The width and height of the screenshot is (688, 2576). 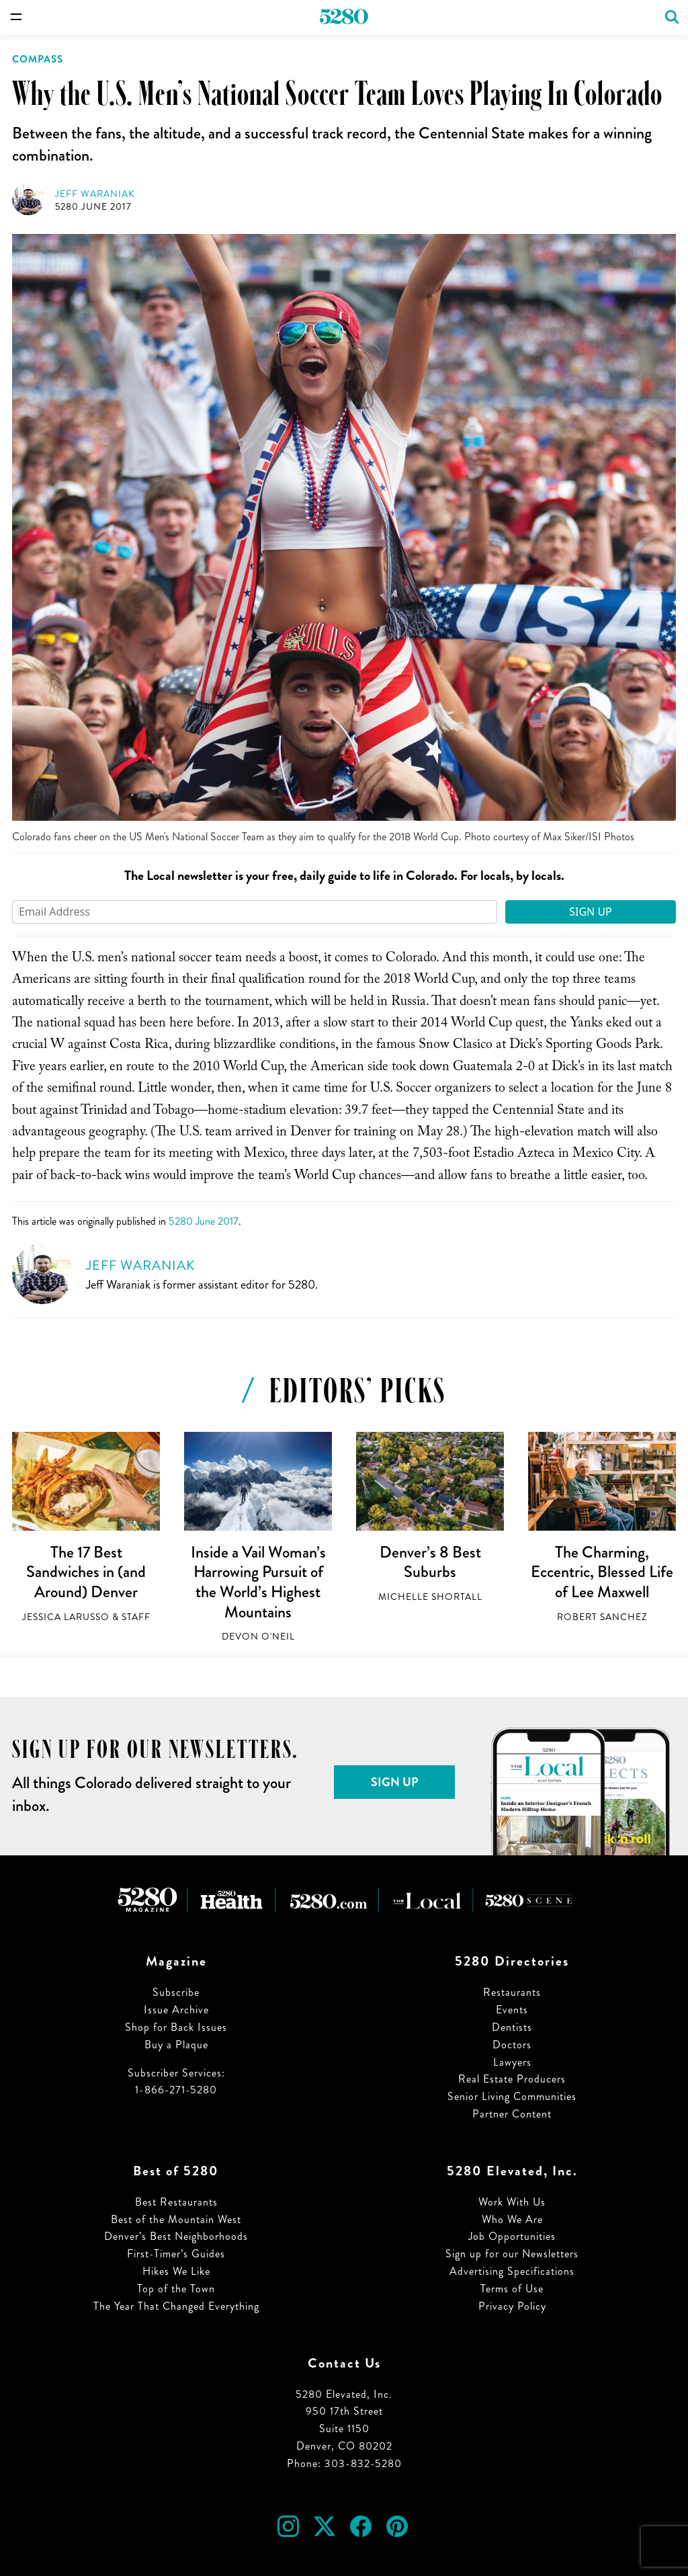 What do you see at coordinates (511, 2044) in the screenshot?
I see `Doctors` at bounding box center [511, 2044].